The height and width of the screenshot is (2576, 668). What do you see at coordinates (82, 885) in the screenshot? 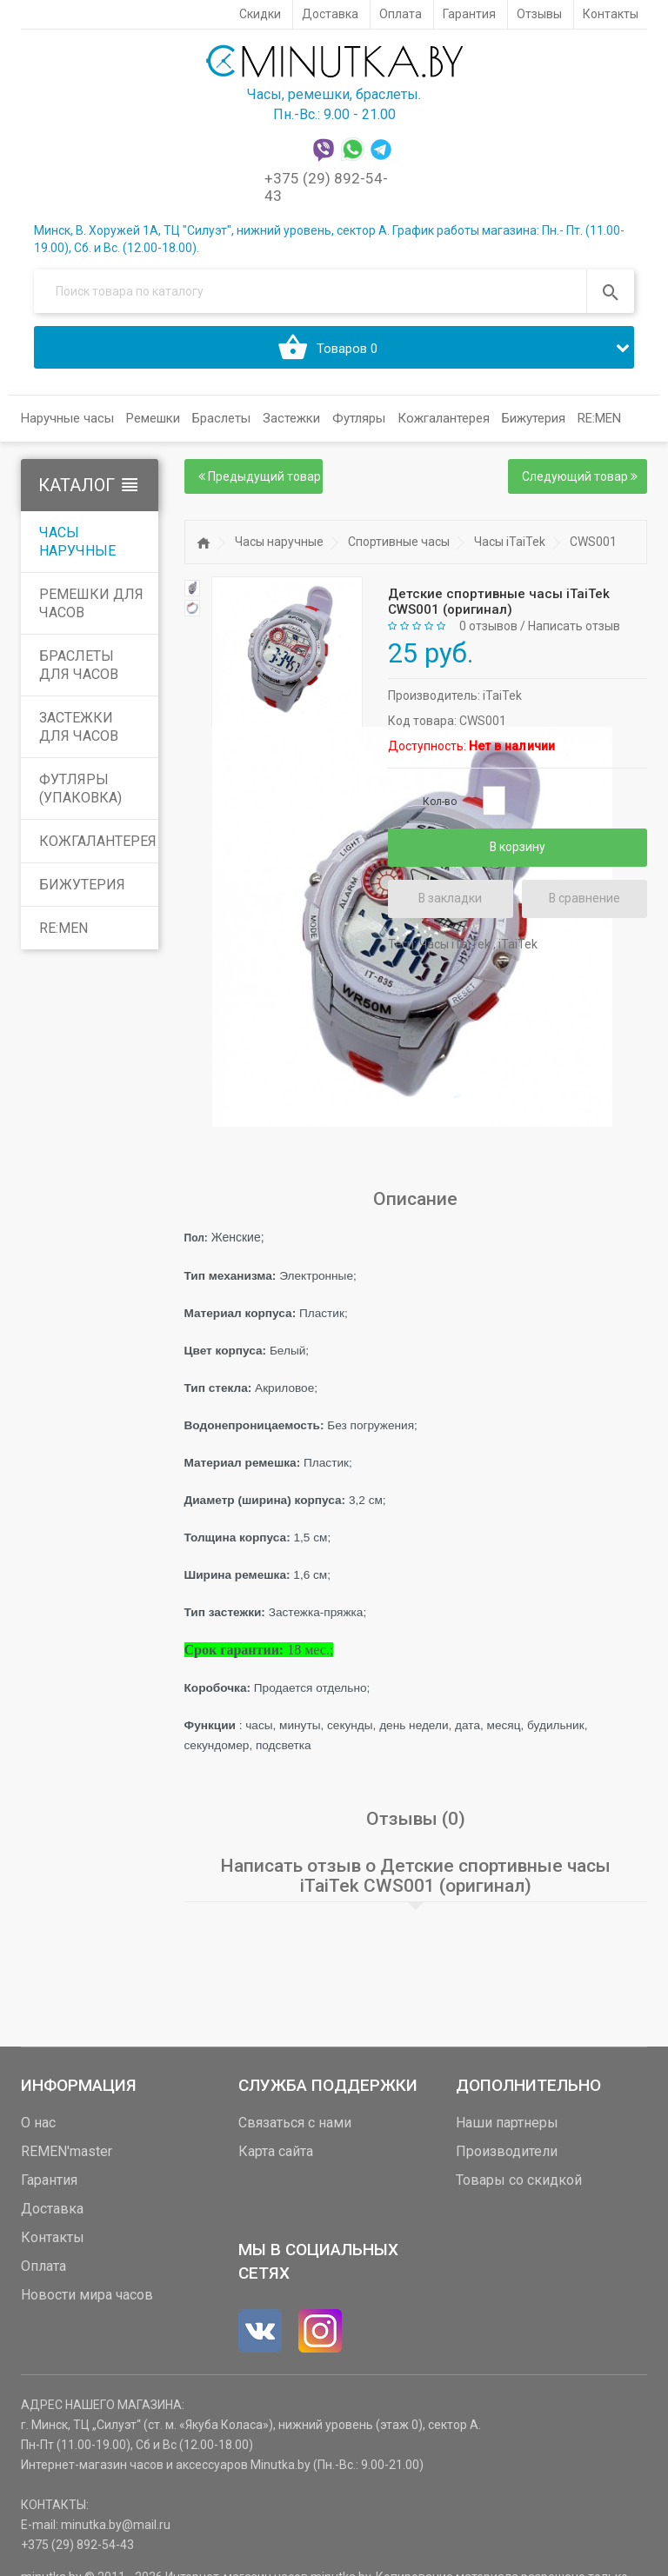
I see `Бижутерия` at bounding box center [82, 885].